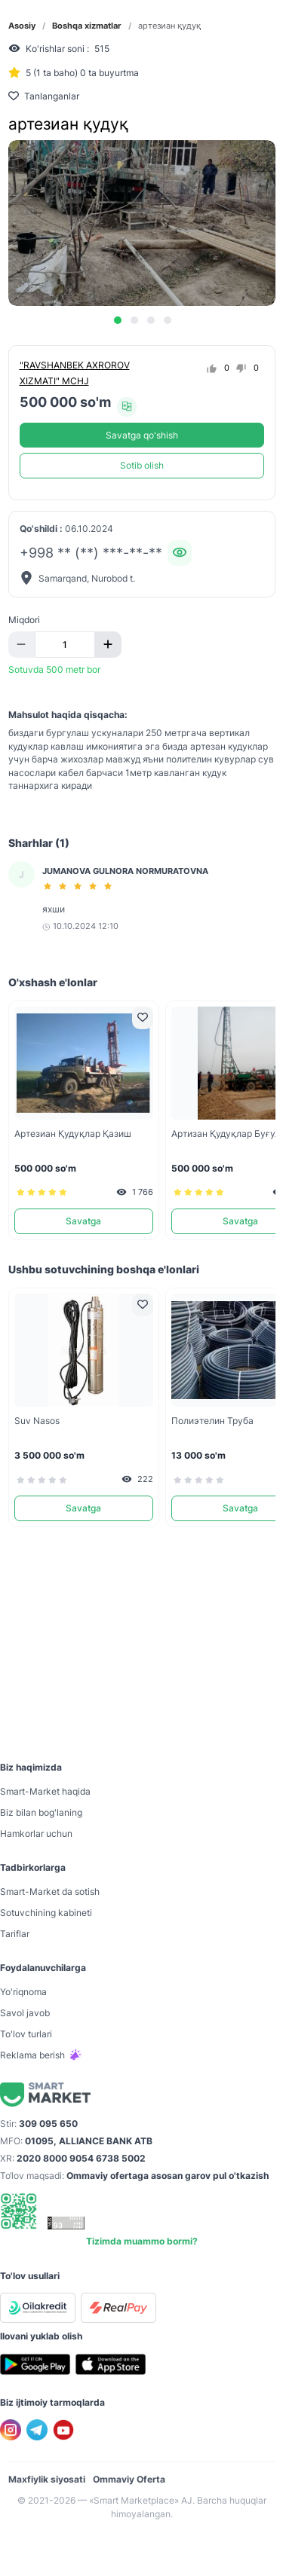  Describe the element at coordinates (45, 1791) in the screenshot. I see `Smart-Mаrket haqida` at that location.